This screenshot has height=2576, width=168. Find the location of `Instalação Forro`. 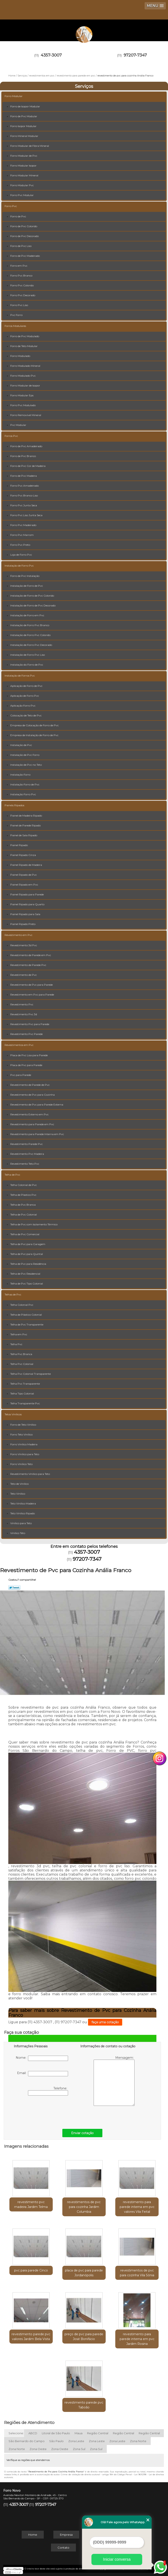

Instalação Forro is located at coordinates (20, 774).